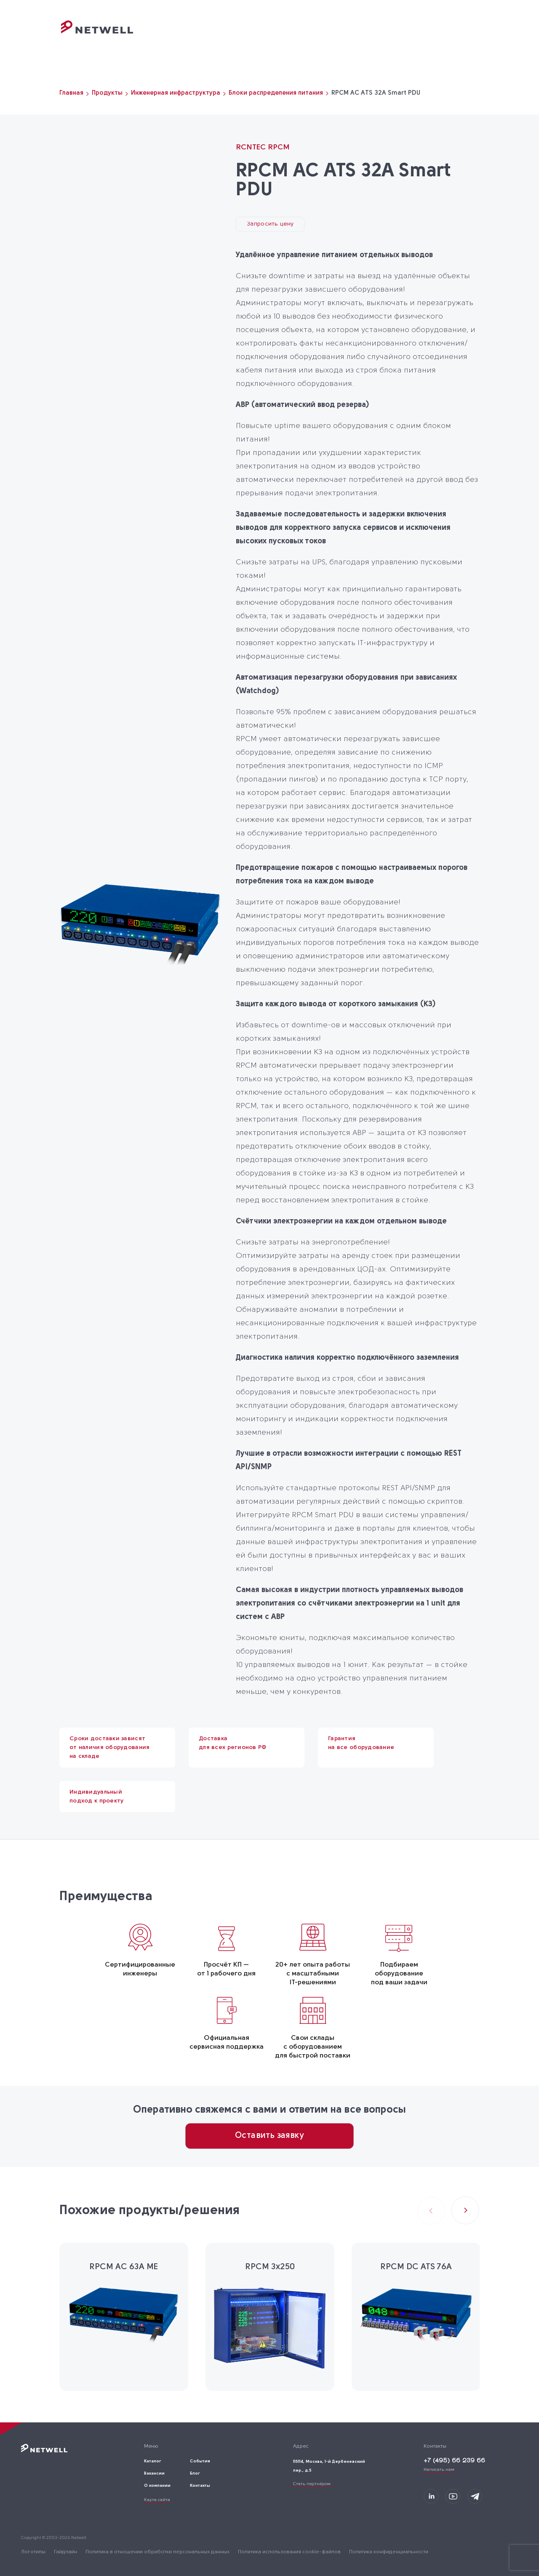  What do you see at coordinates (263, 148) in the screenshot?
I see `RCNTEC RPCM` at bounding box center [263, 148].